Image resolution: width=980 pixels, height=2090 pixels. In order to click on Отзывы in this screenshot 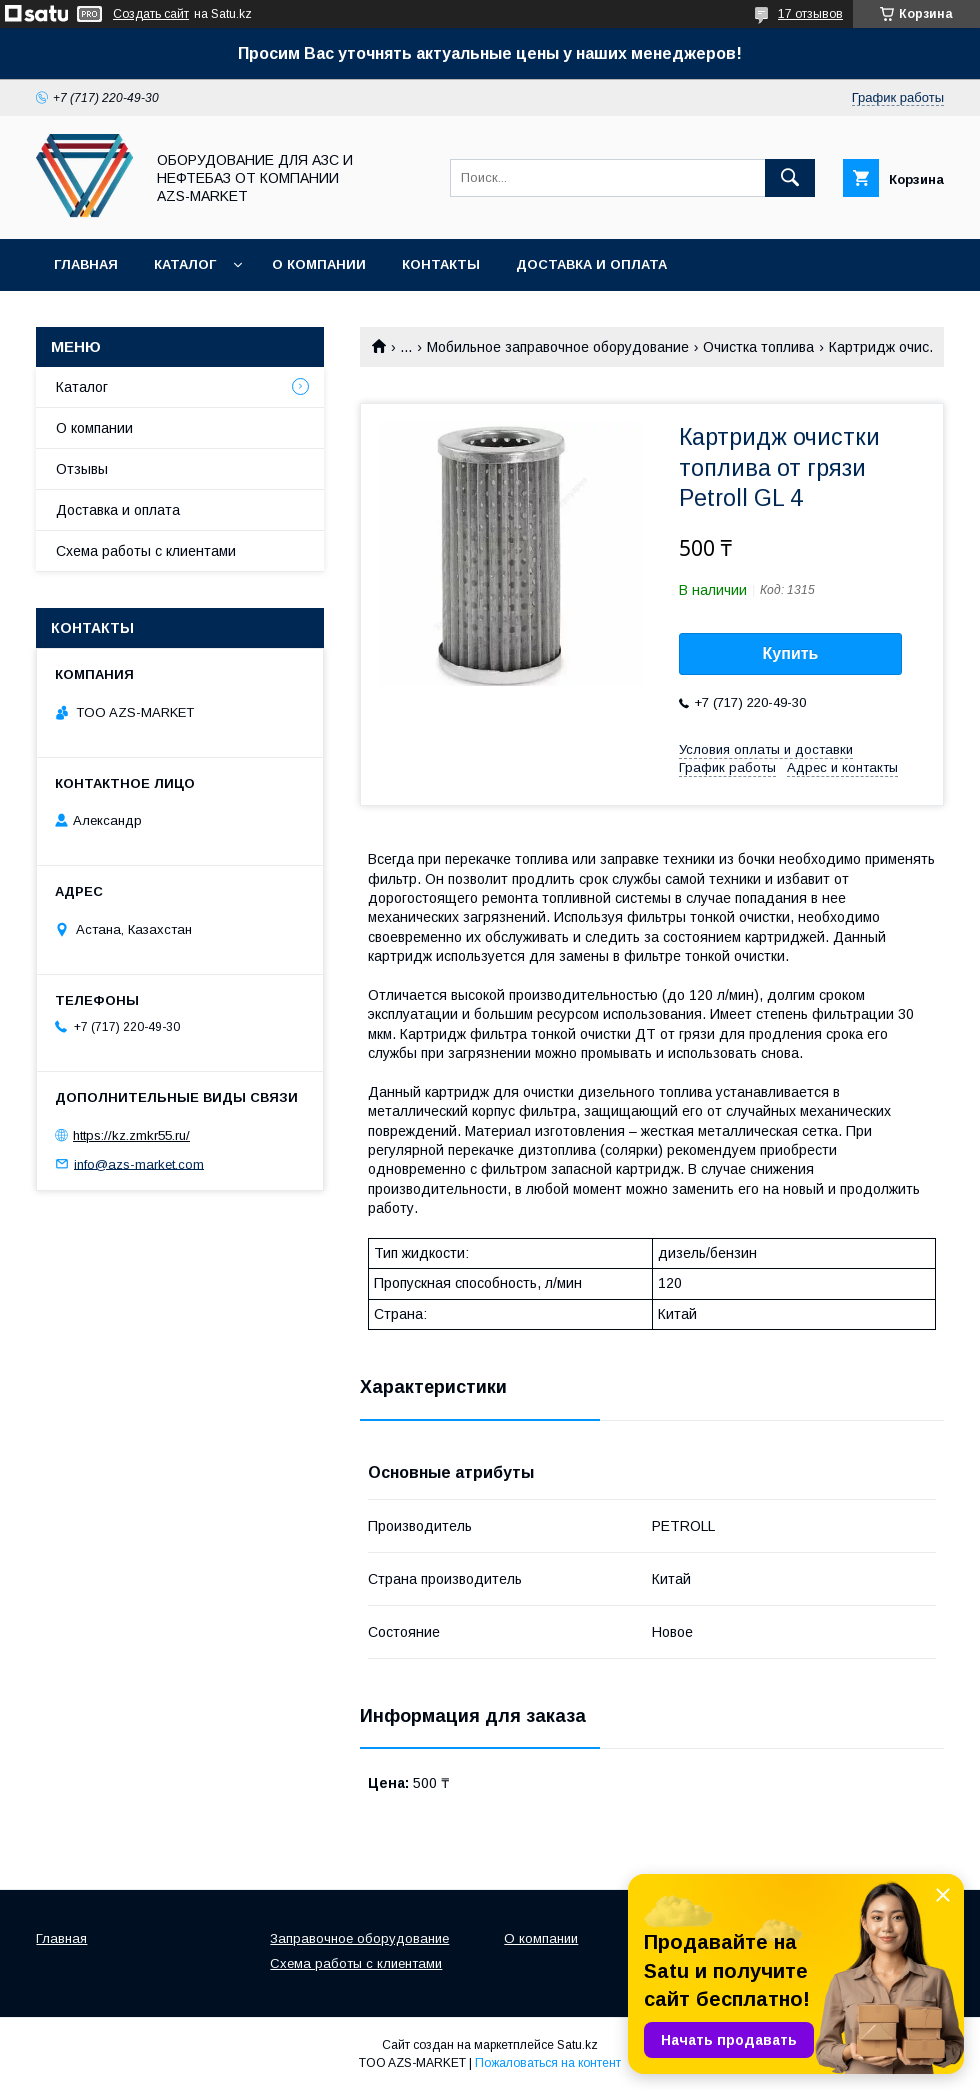, I will do `click(82, 469)`.